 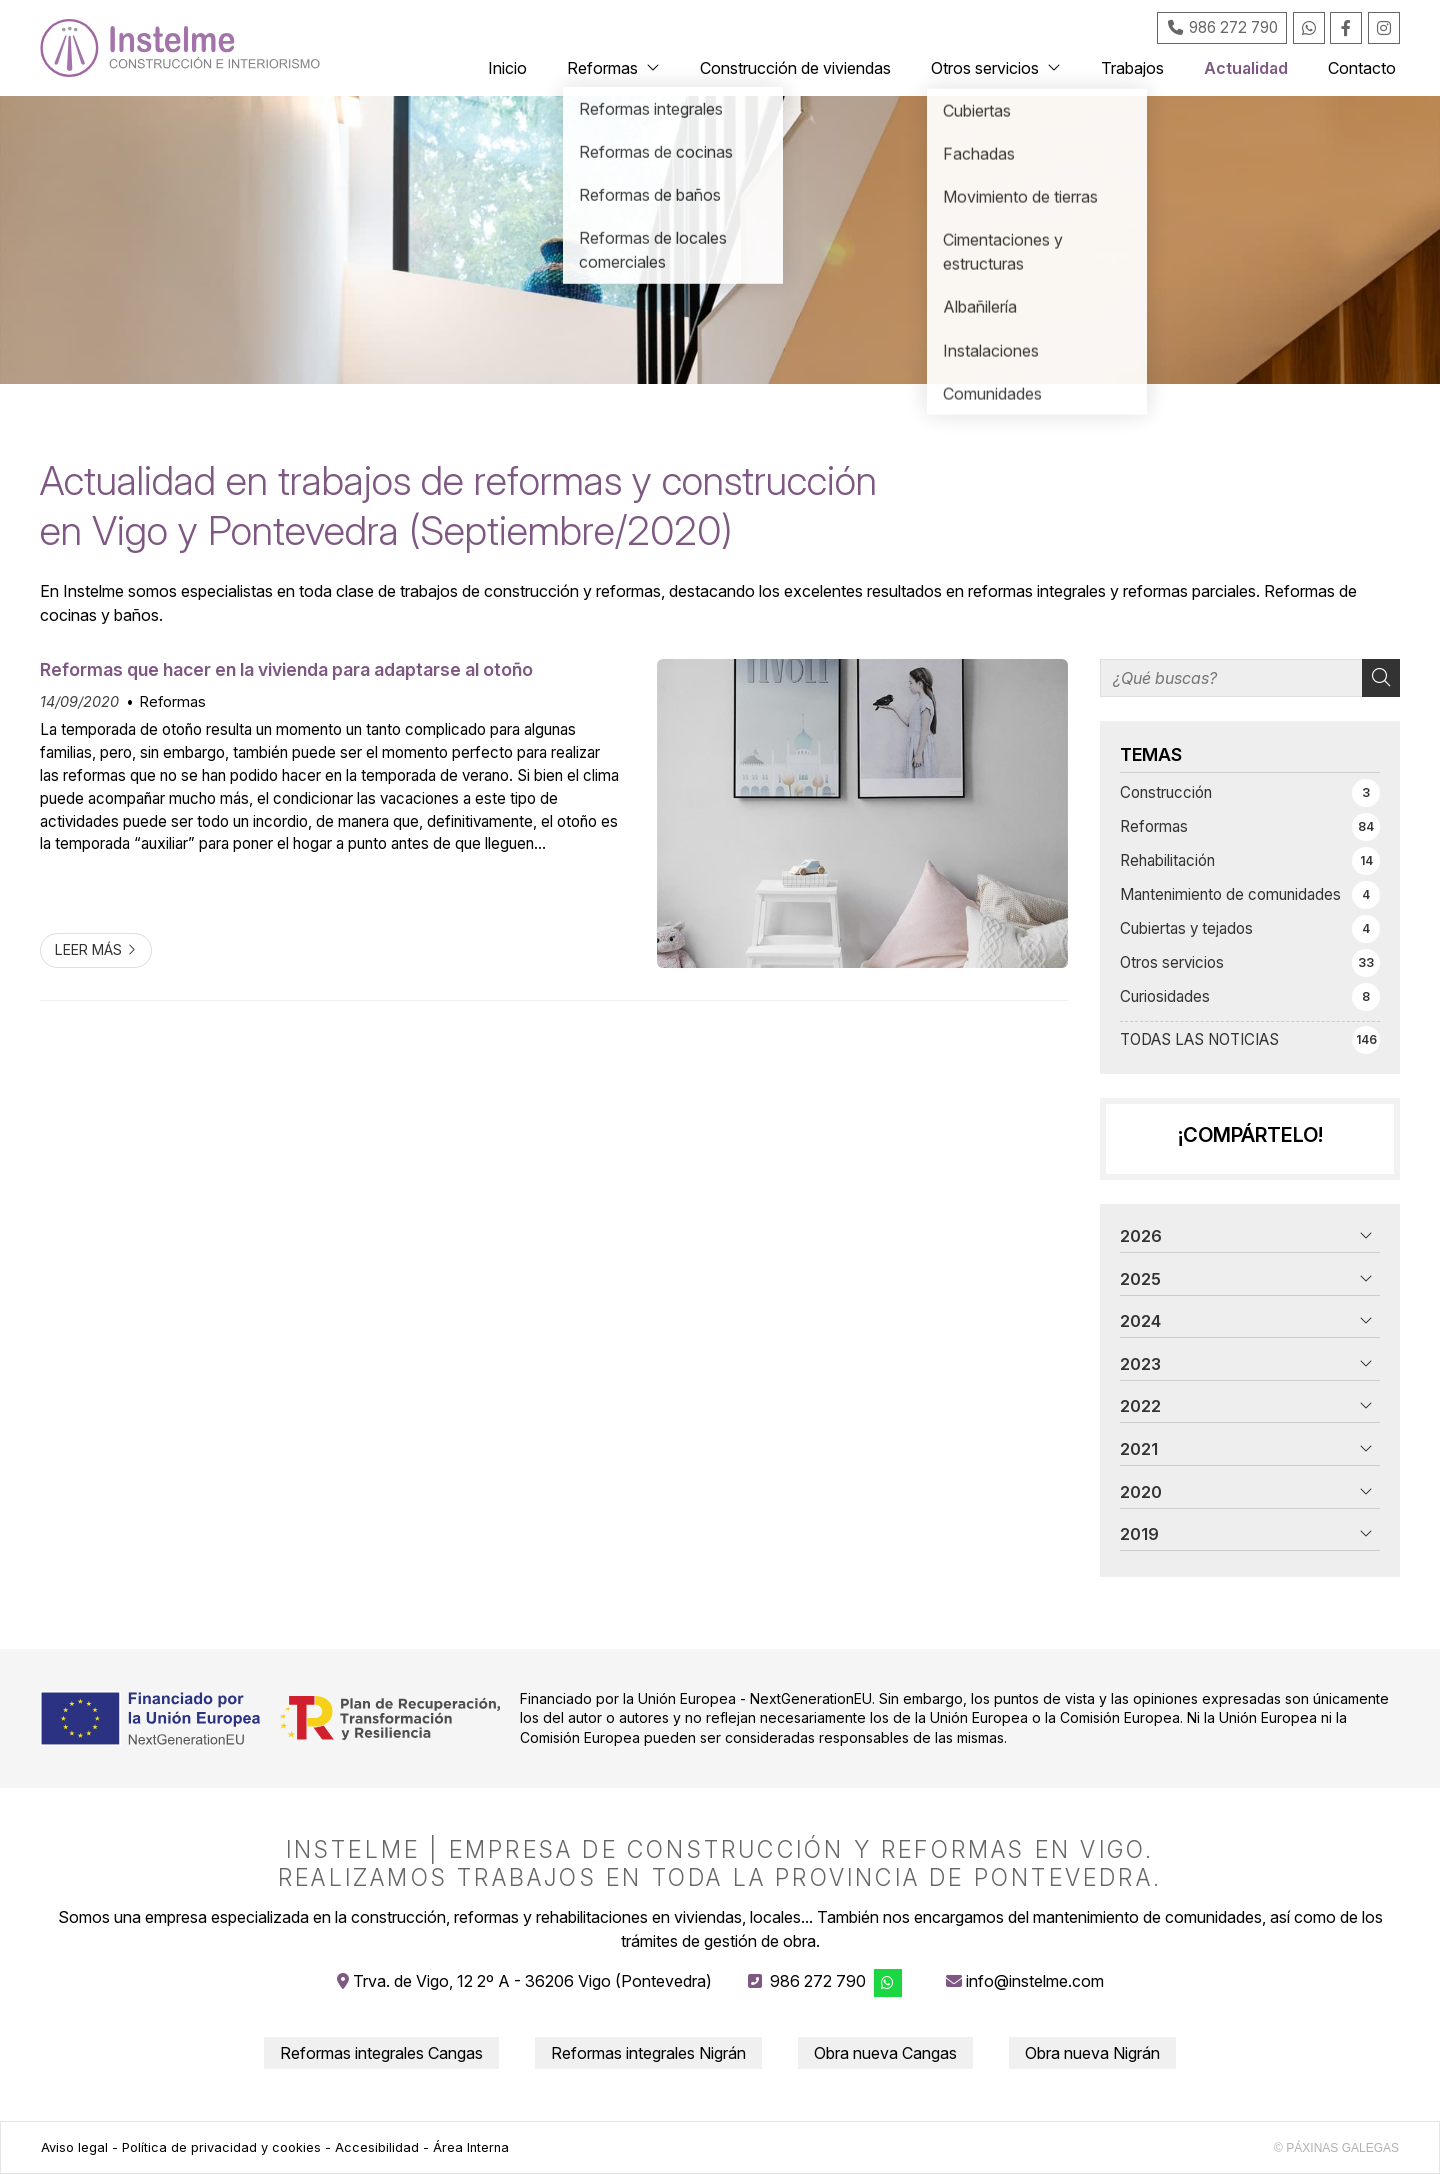 I want to click on Obra nueva Nigrán, so click(x=1092, y=2053).